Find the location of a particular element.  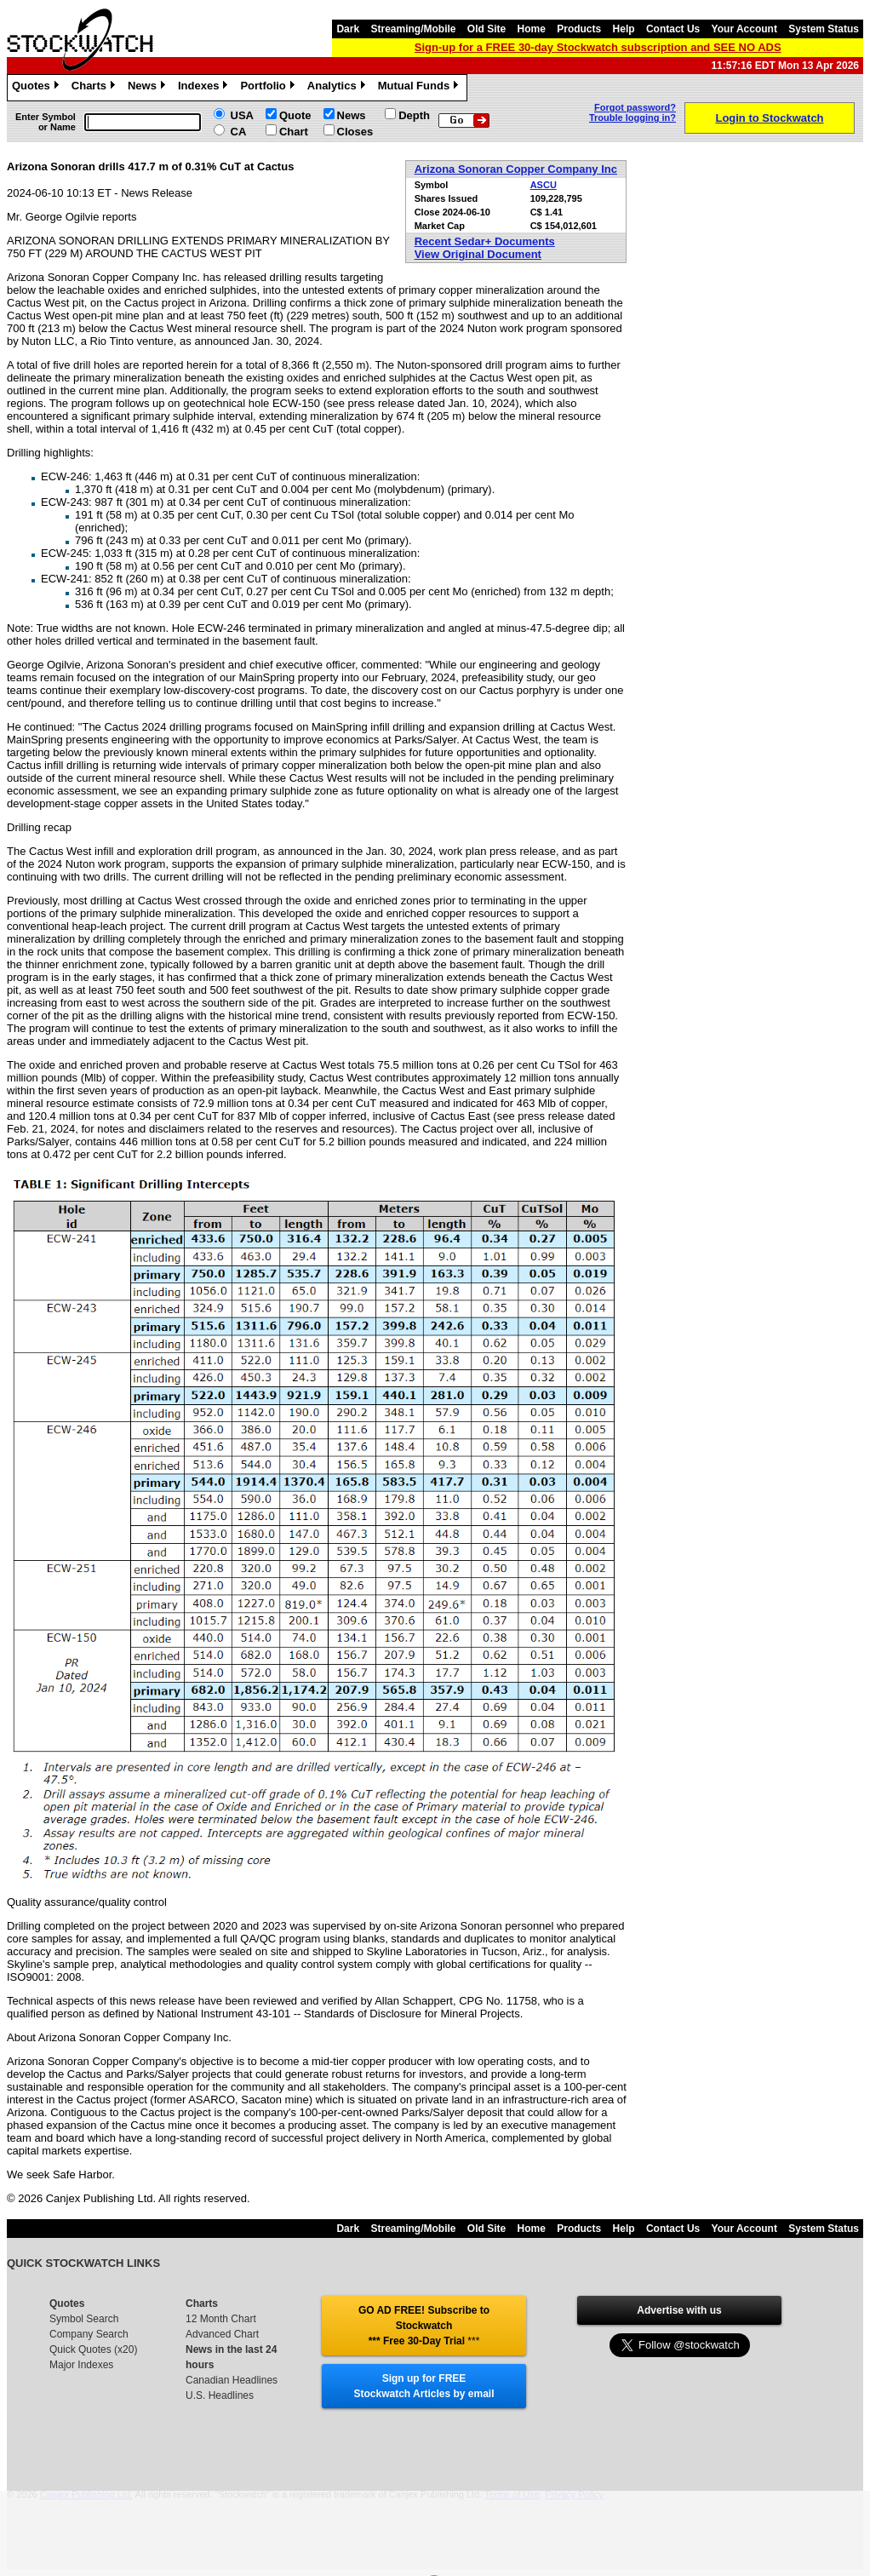

Analytics is located at coordinates (338, 87).